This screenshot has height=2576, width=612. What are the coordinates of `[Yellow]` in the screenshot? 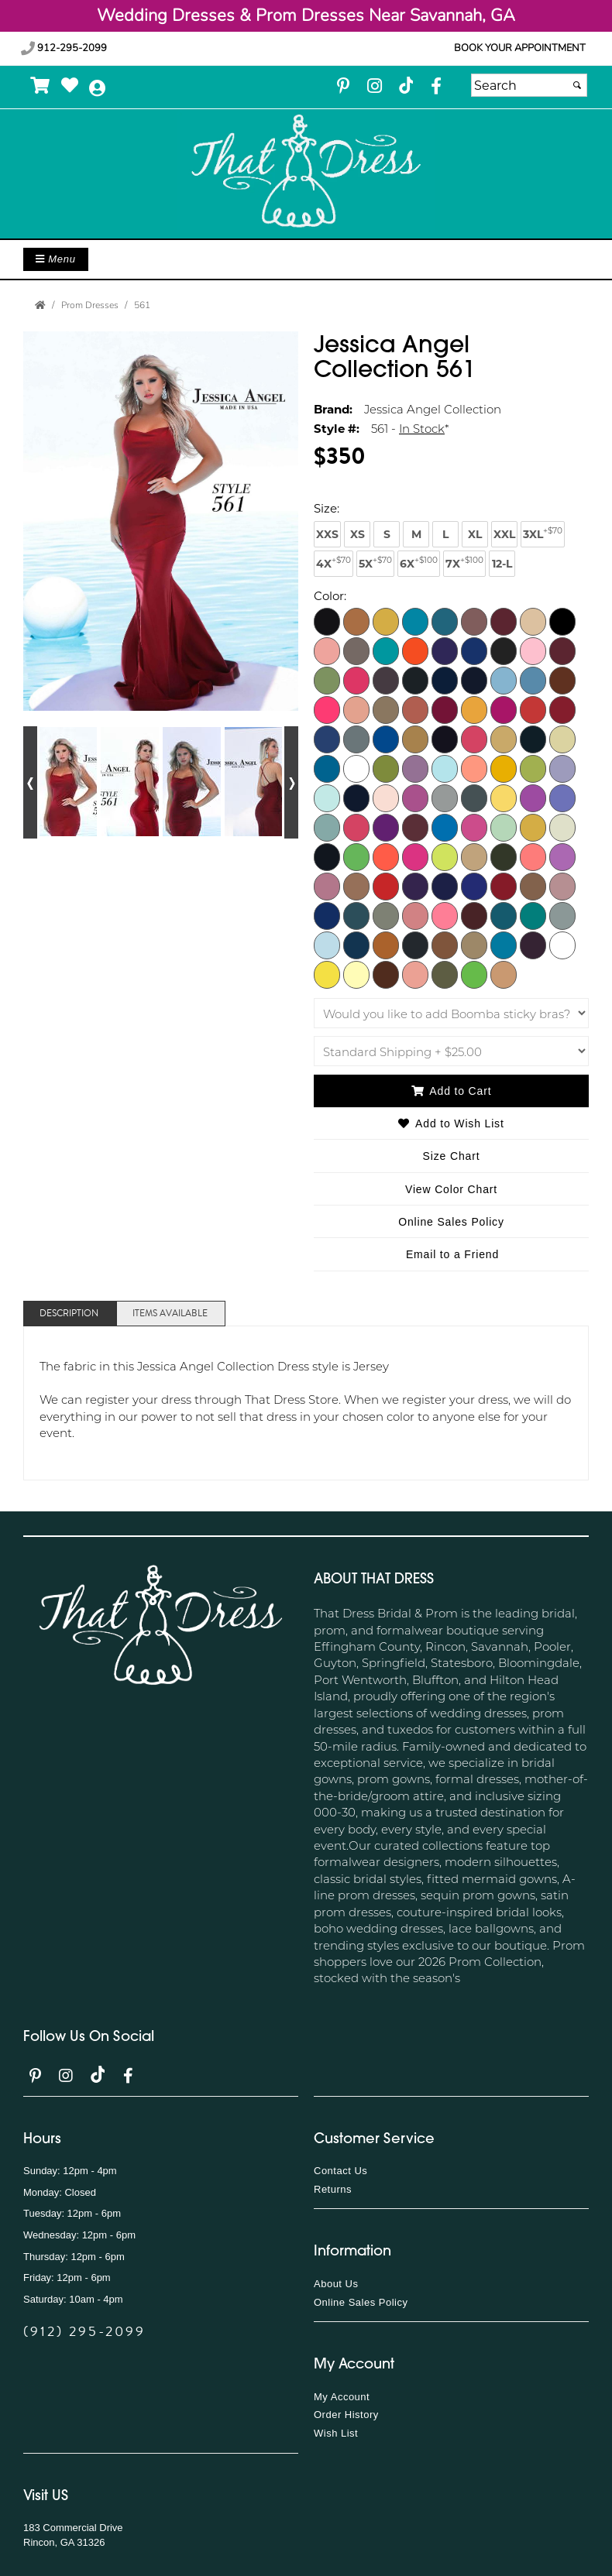 It's located at (327, 974).